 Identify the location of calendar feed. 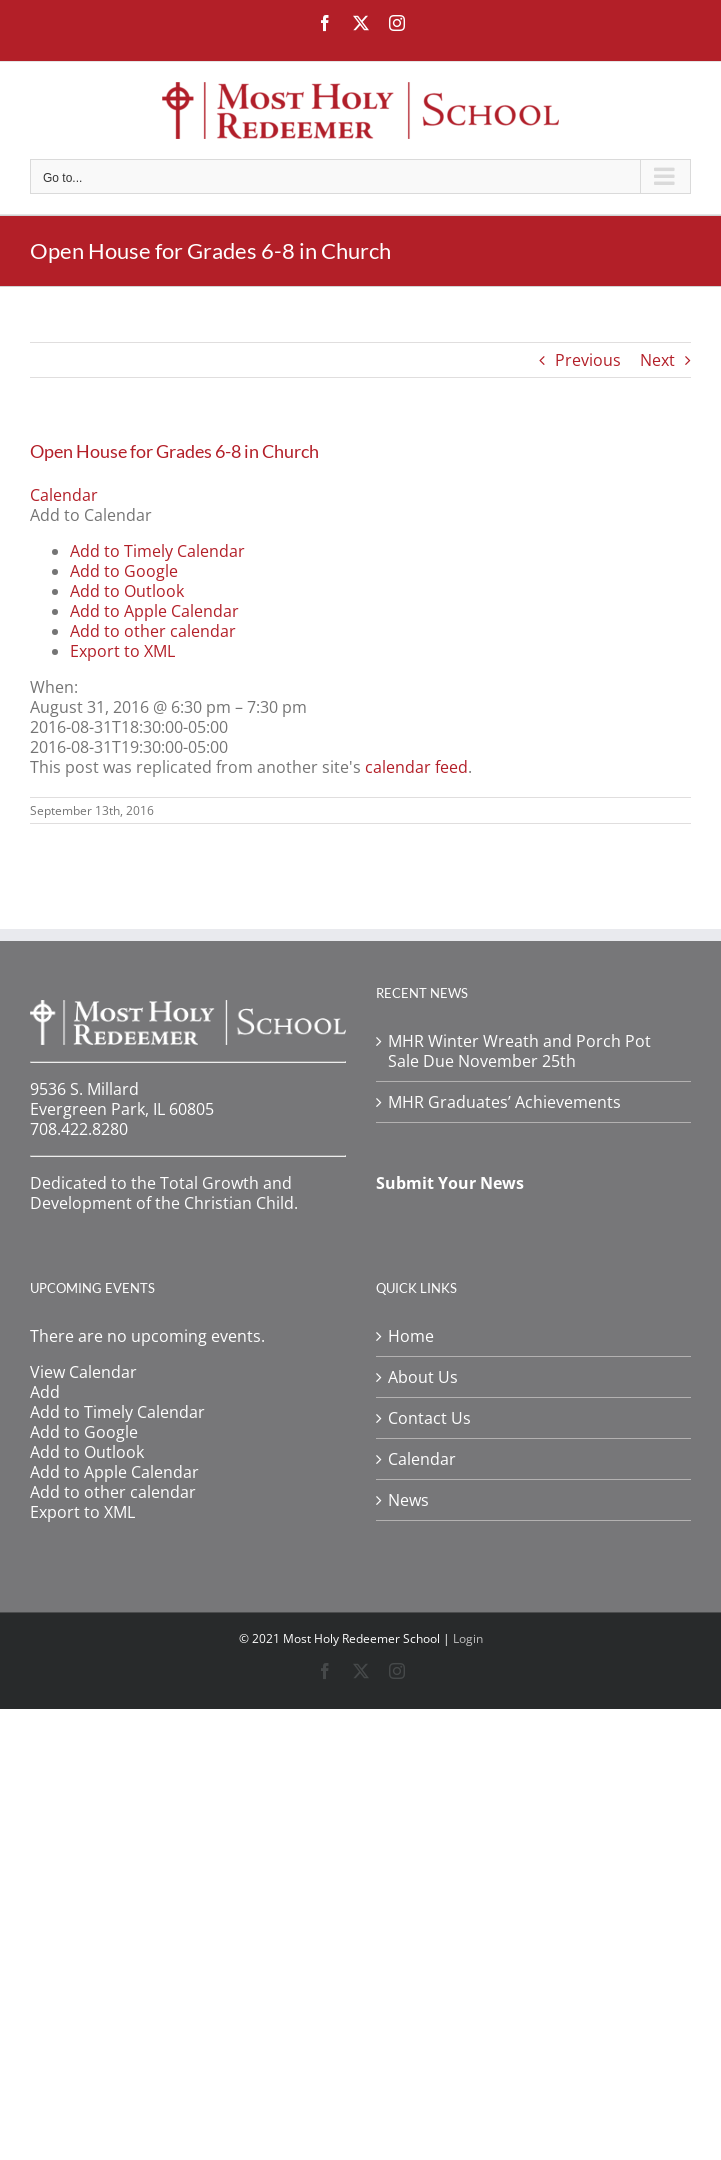
(416, 767).